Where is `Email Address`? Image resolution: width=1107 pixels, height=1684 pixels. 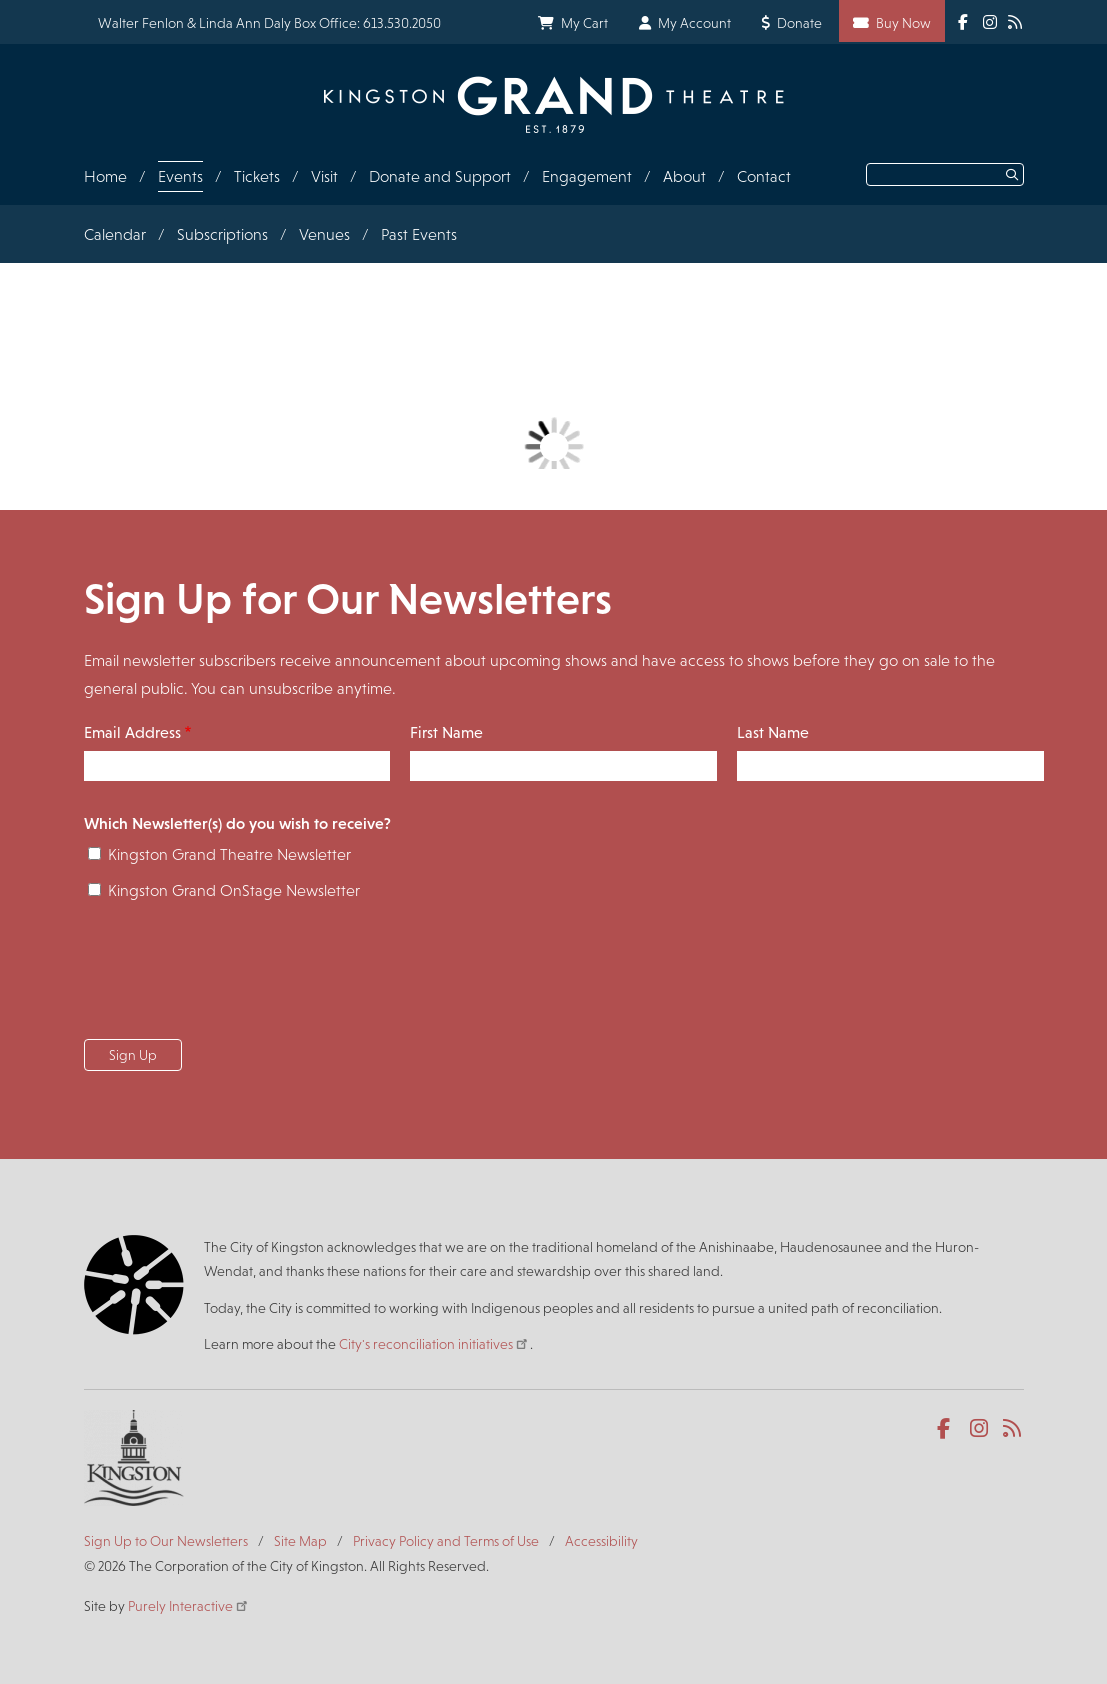
Email Address is located at coordinates (132, 732).